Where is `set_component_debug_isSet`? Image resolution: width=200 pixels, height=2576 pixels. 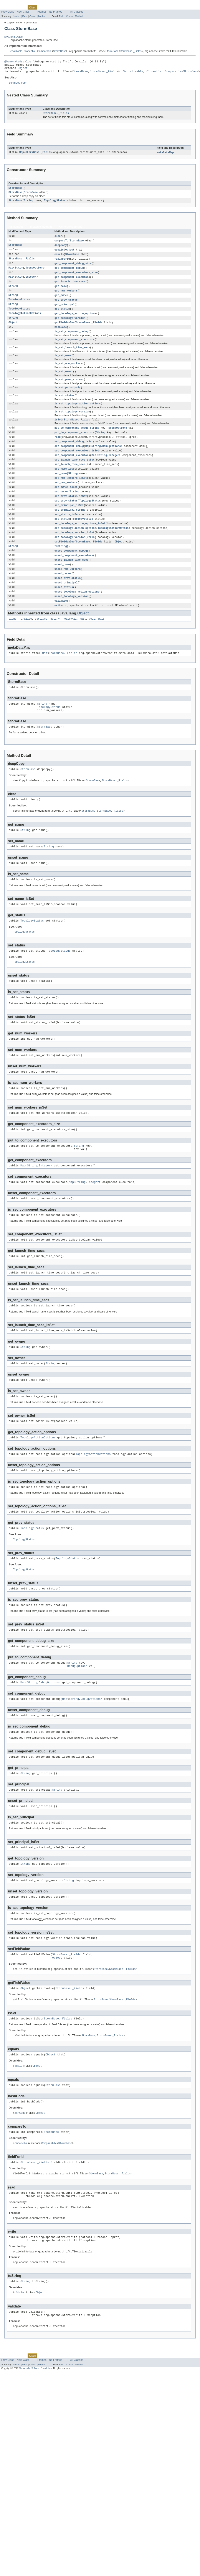
set_component_debug_isSet is located at coordinates (74, 456).